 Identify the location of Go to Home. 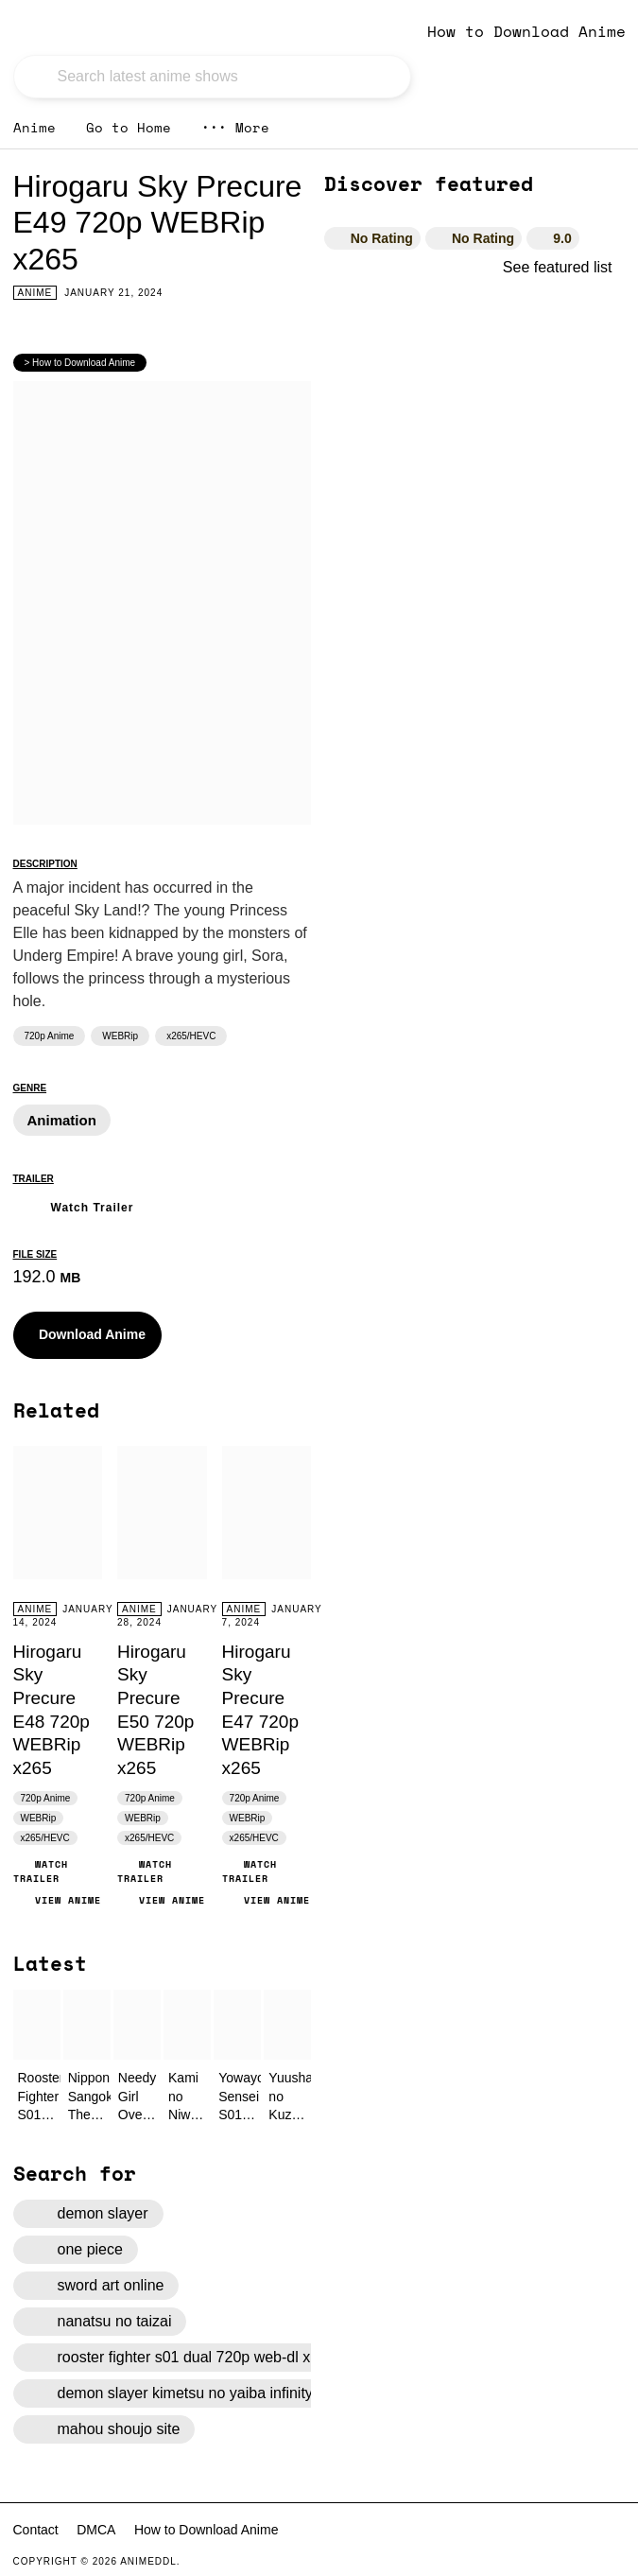
(128, 127).